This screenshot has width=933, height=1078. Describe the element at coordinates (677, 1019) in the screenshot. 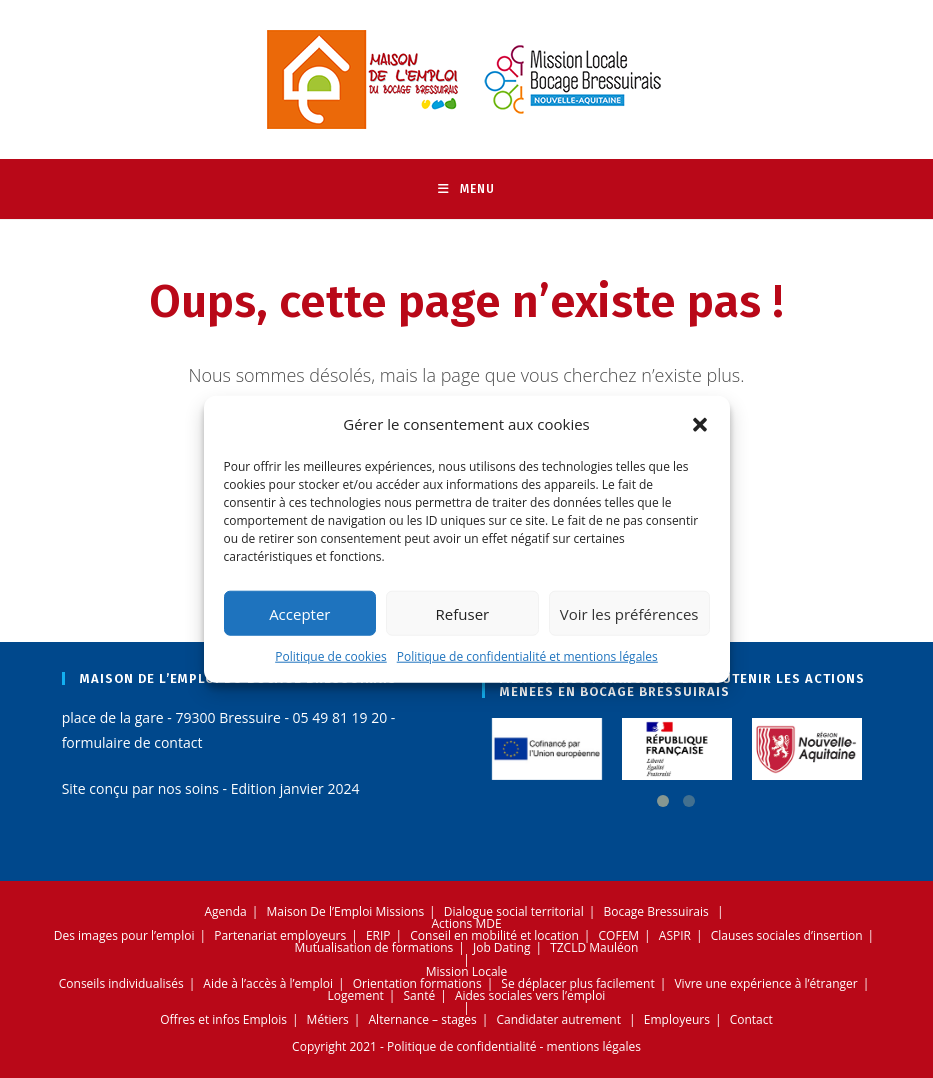

I see `Employeurs` at that location.